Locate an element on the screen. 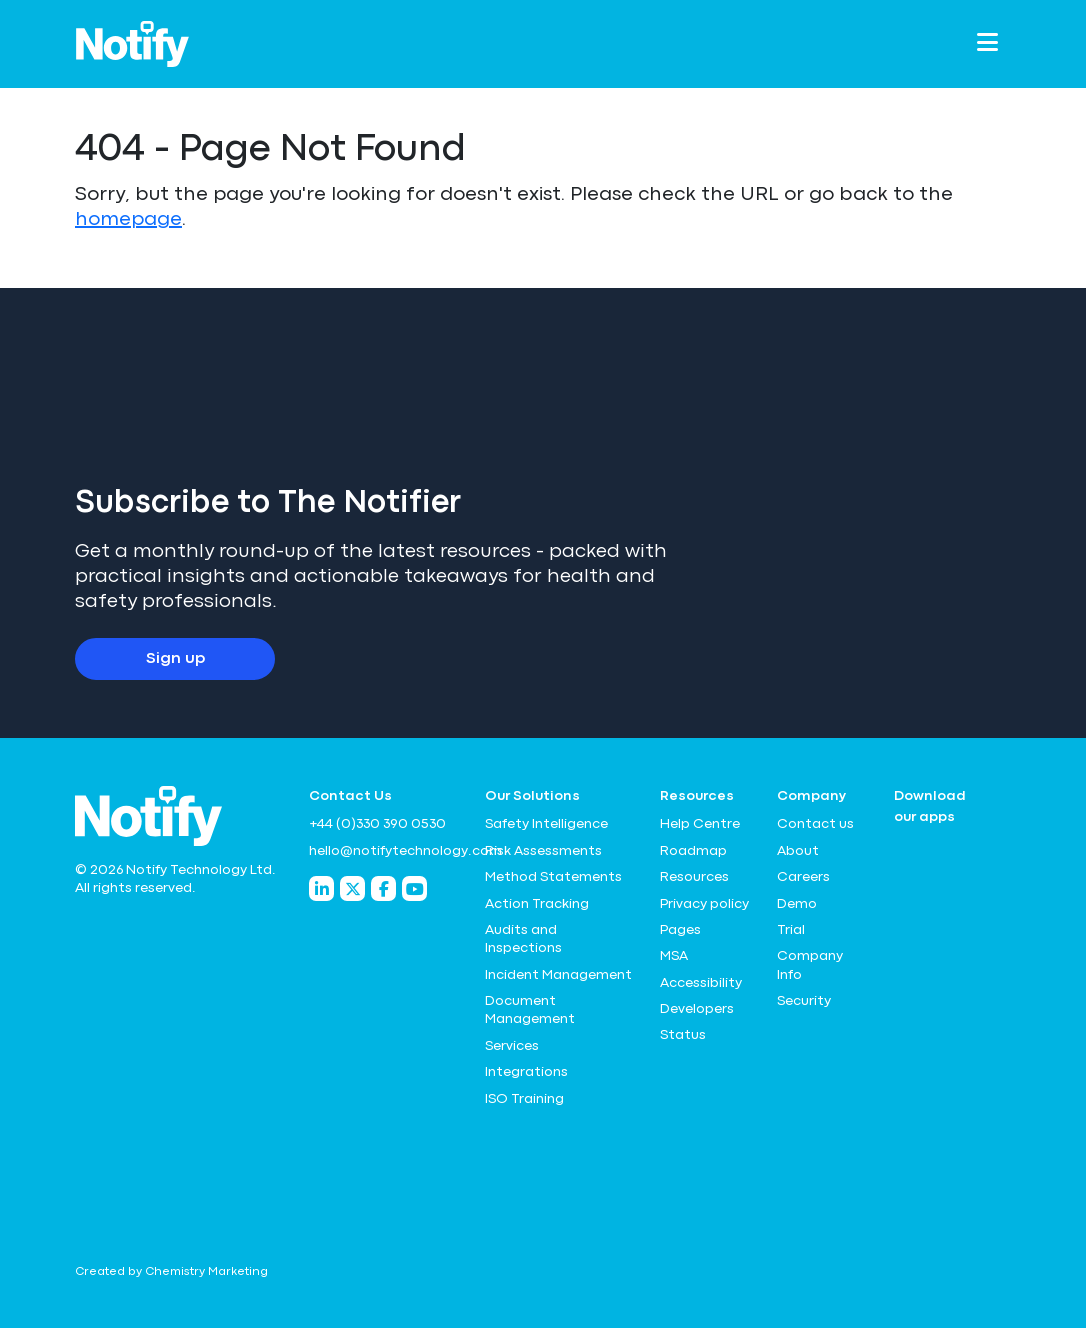 The height and width of the screenshot is (1328, 1086). Developers is located at coordinates (697, 1009).